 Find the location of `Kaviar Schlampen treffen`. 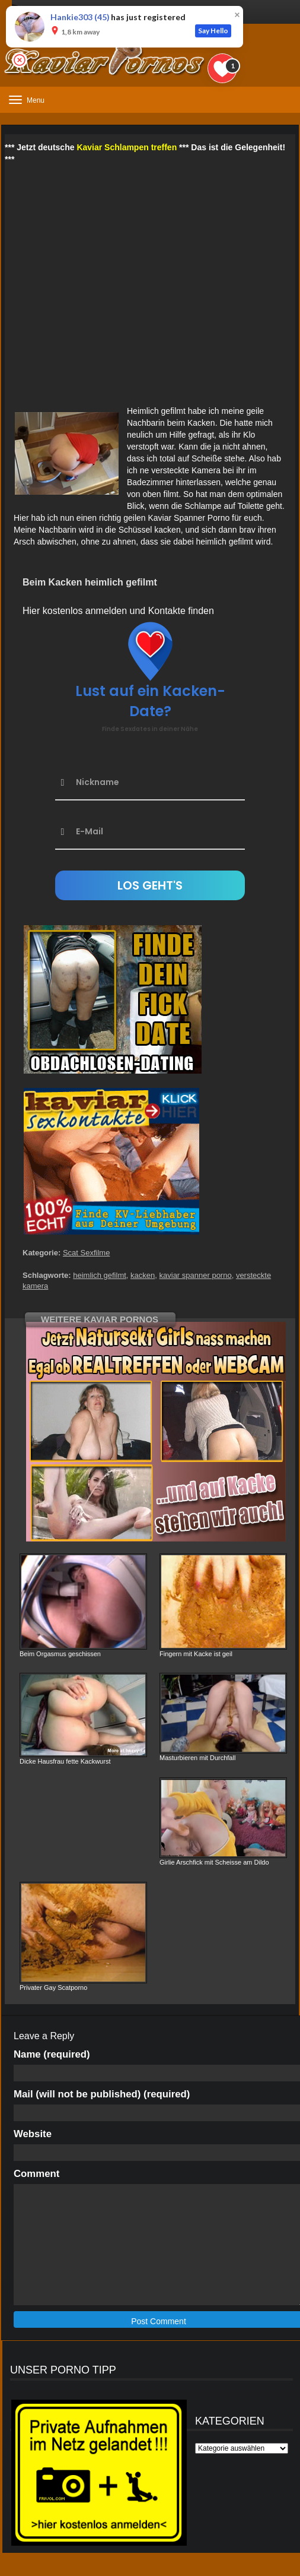

Kaviar Schlampen treffen is located at coordinates (126, 147).